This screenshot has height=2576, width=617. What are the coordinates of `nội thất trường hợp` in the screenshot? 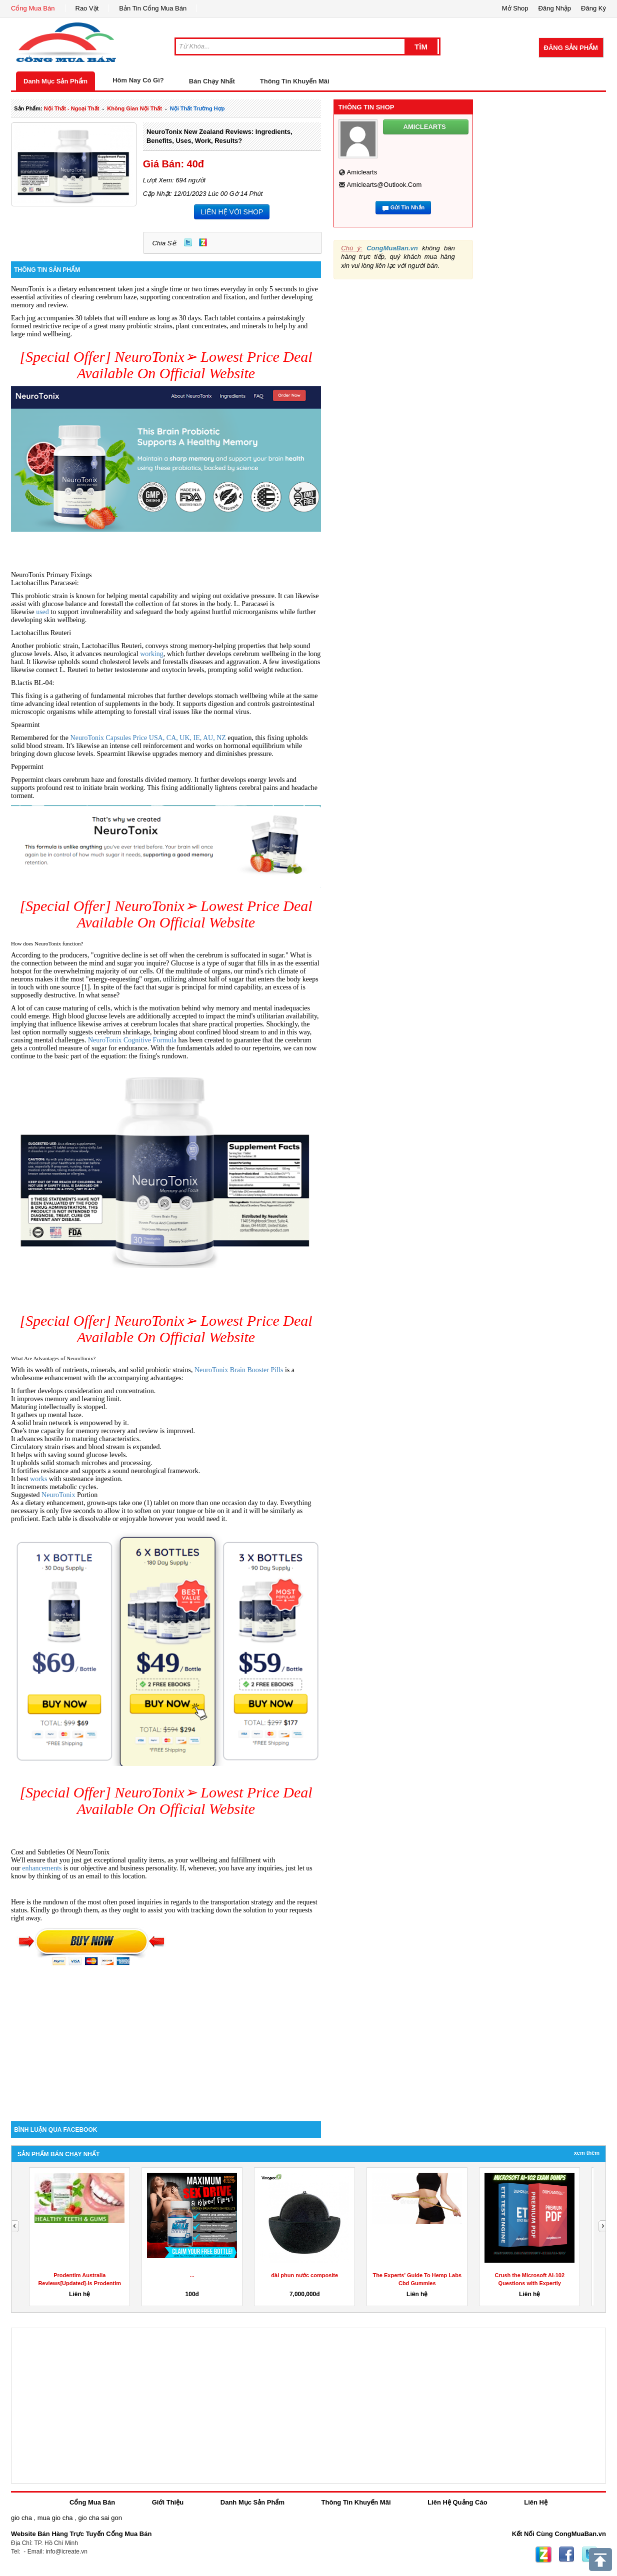 It's located at (197, 108).